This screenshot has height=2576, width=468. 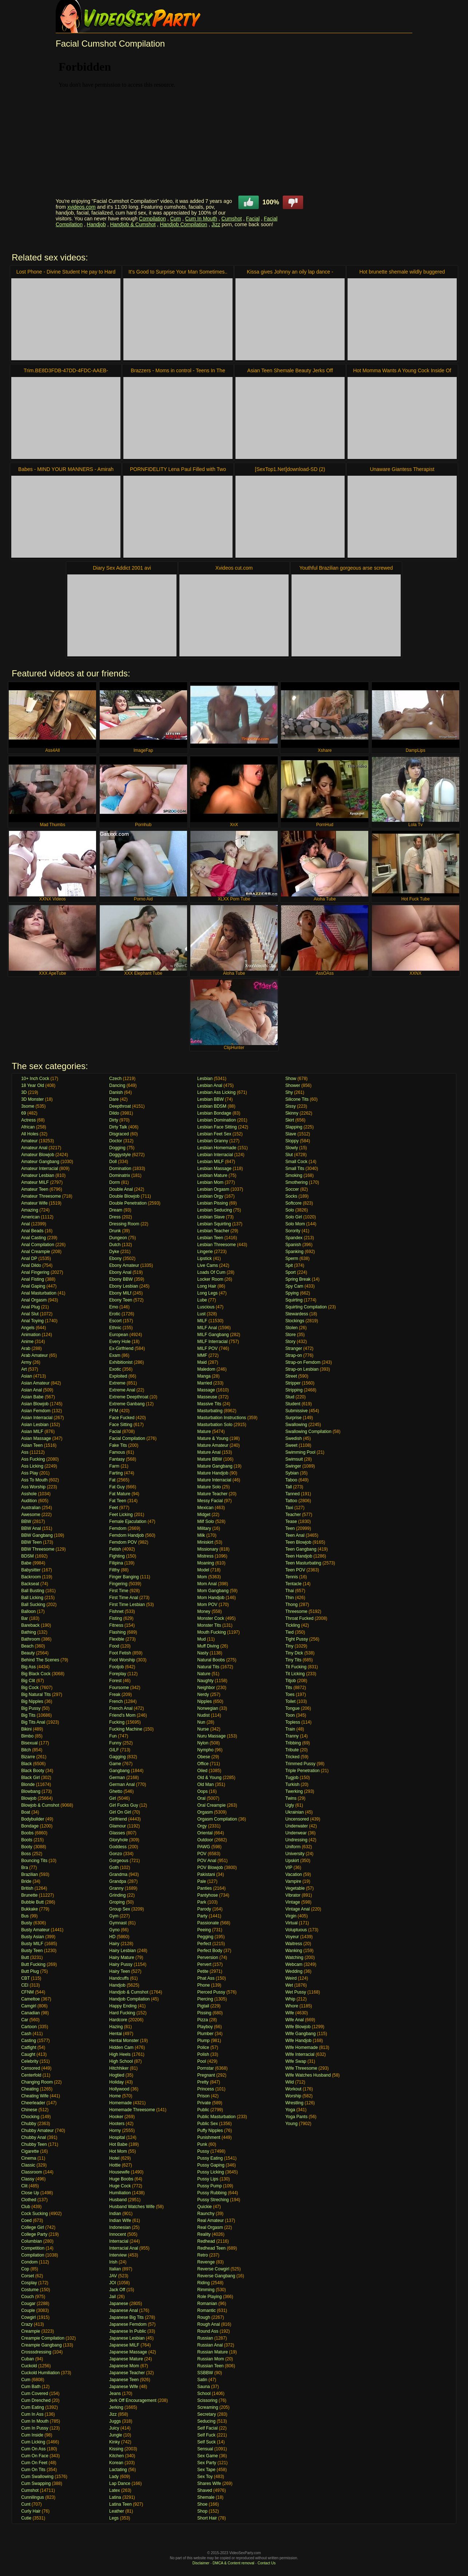 I want to click on Hooker, so click(x=116, y=2116).